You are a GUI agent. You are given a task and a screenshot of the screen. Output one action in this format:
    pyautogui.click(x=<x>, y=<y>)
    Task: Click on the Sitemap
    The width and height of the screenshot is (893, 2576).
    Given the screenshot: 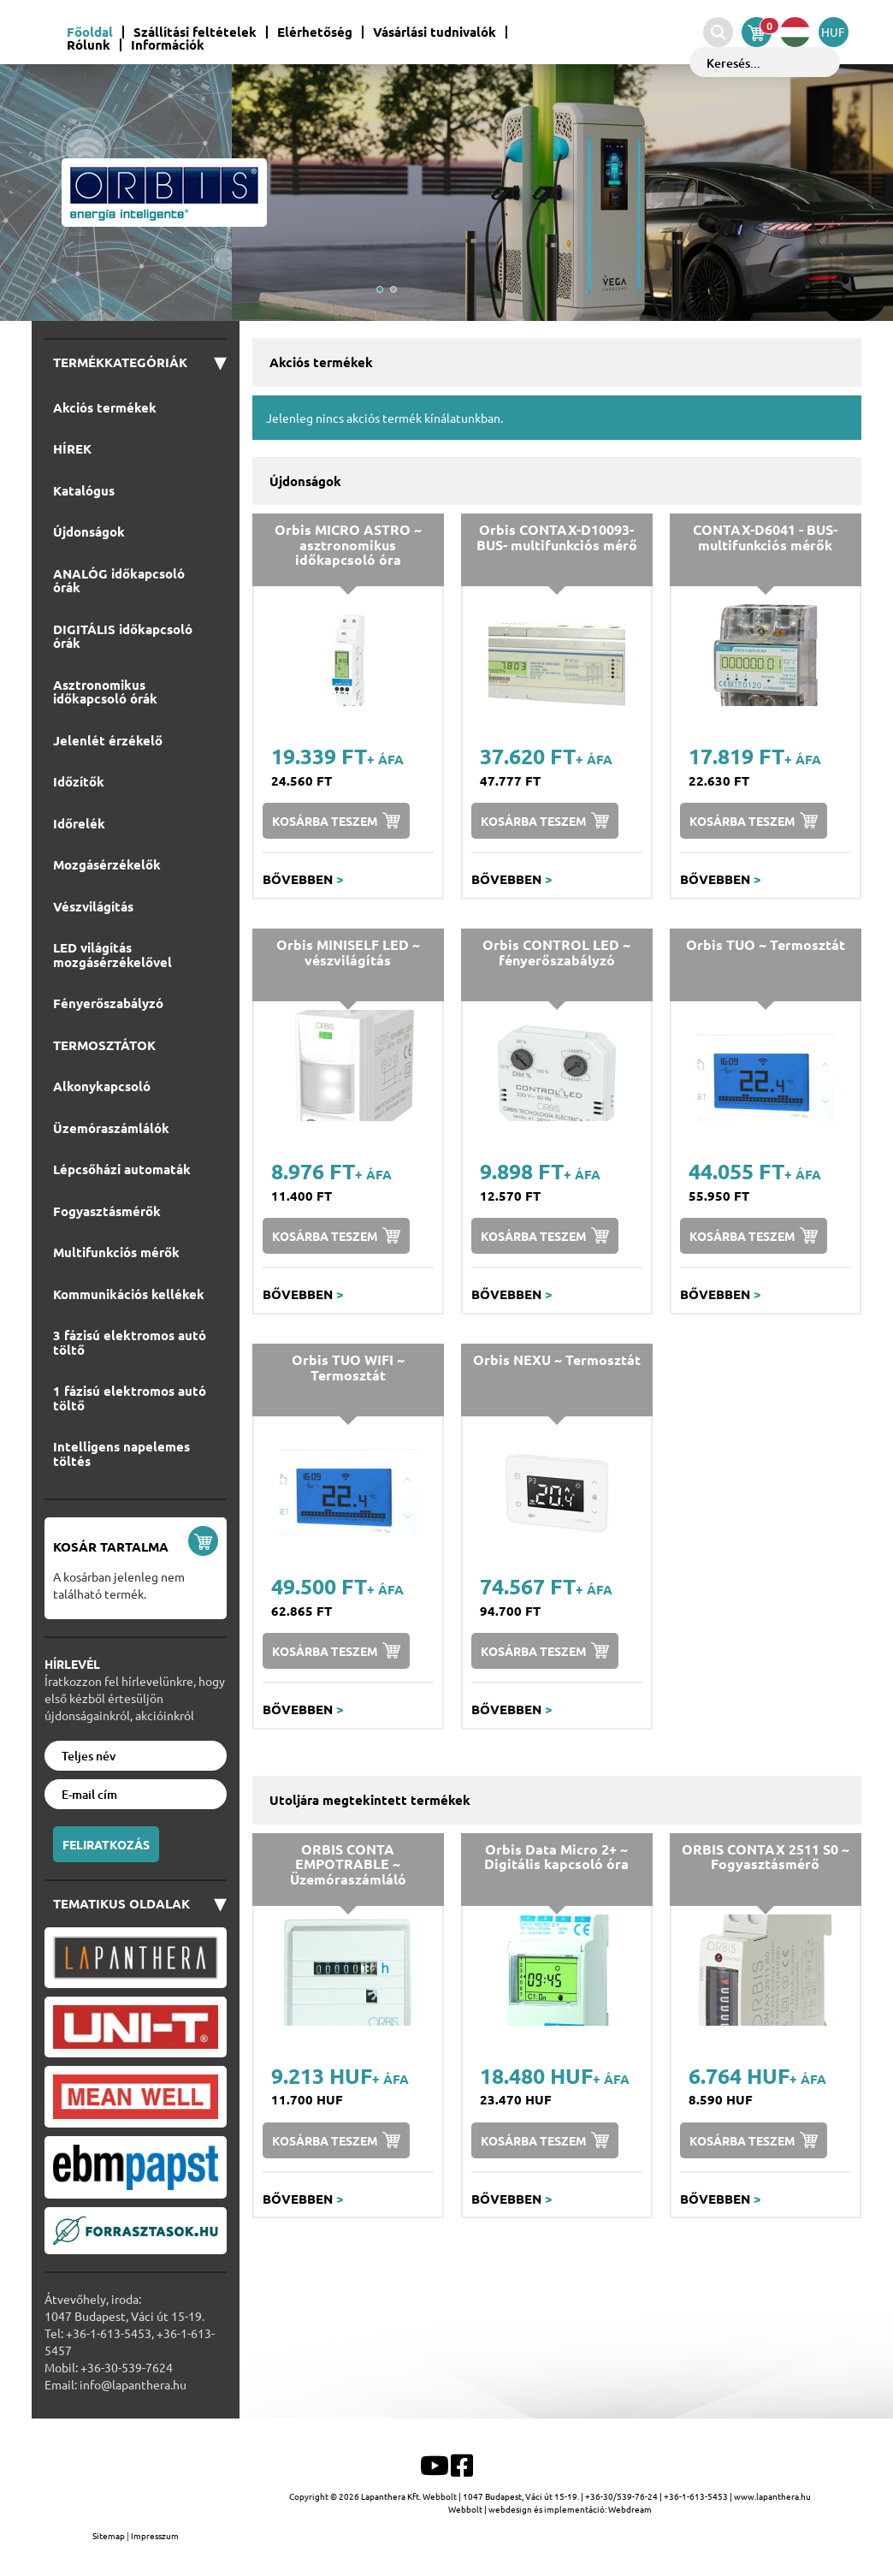 What is the action you would take?
    pyautogui.click(x=109, y=2535)
    